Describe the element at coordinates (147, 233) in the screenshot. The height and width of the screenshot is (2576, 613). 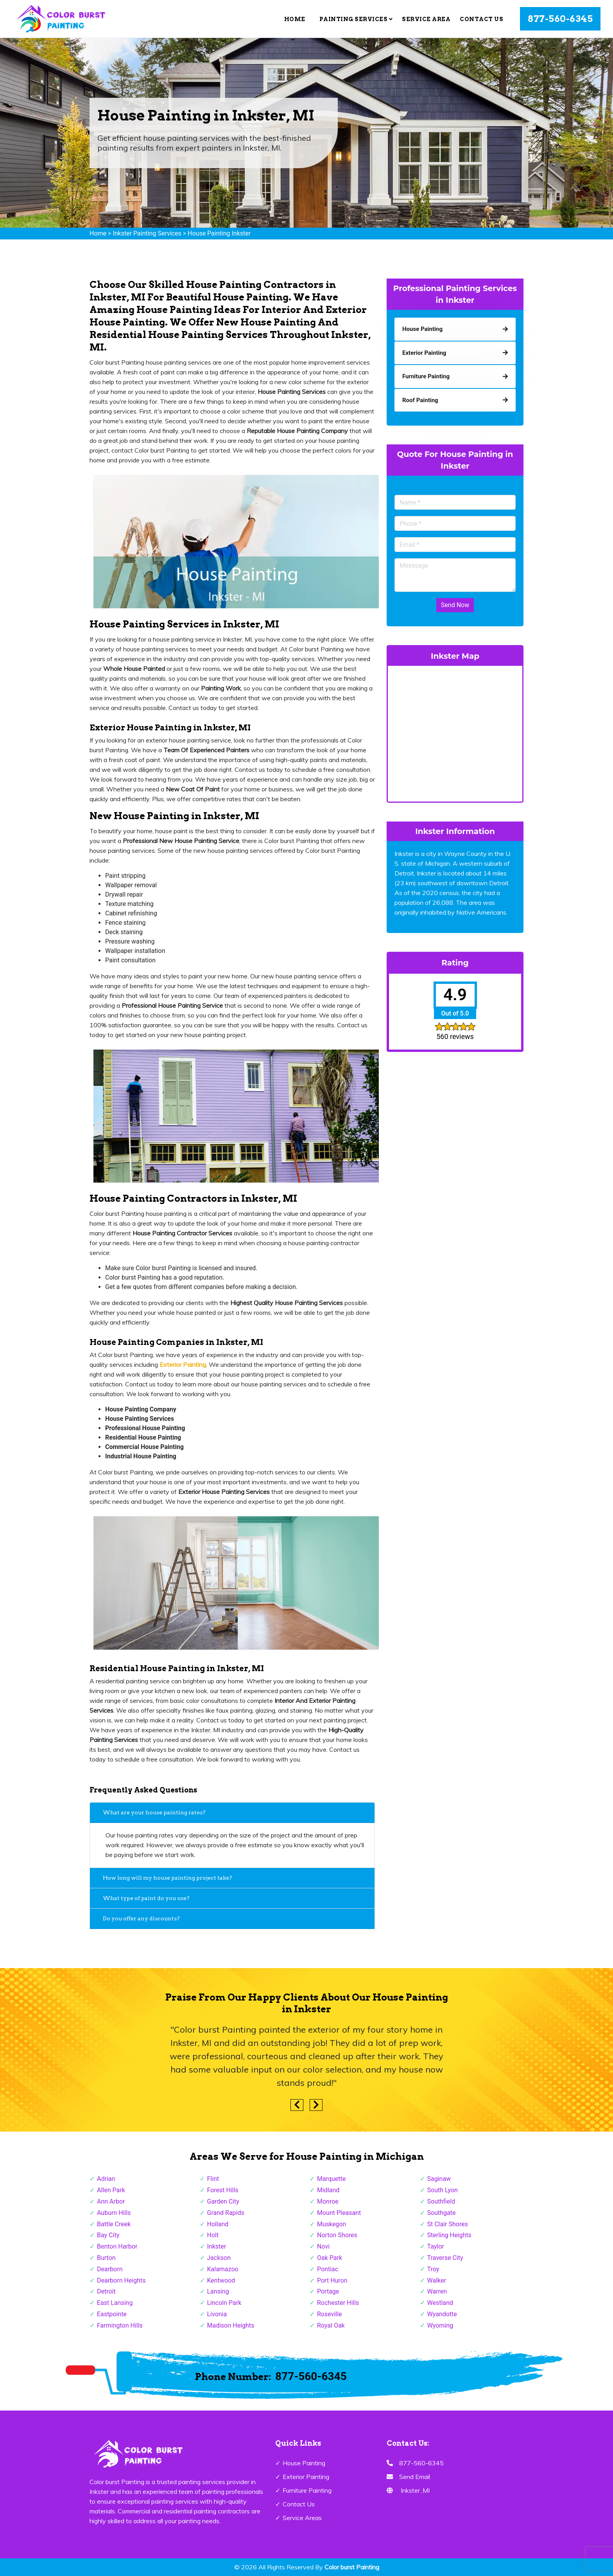
I see `Inkster Painting Services` at that location.